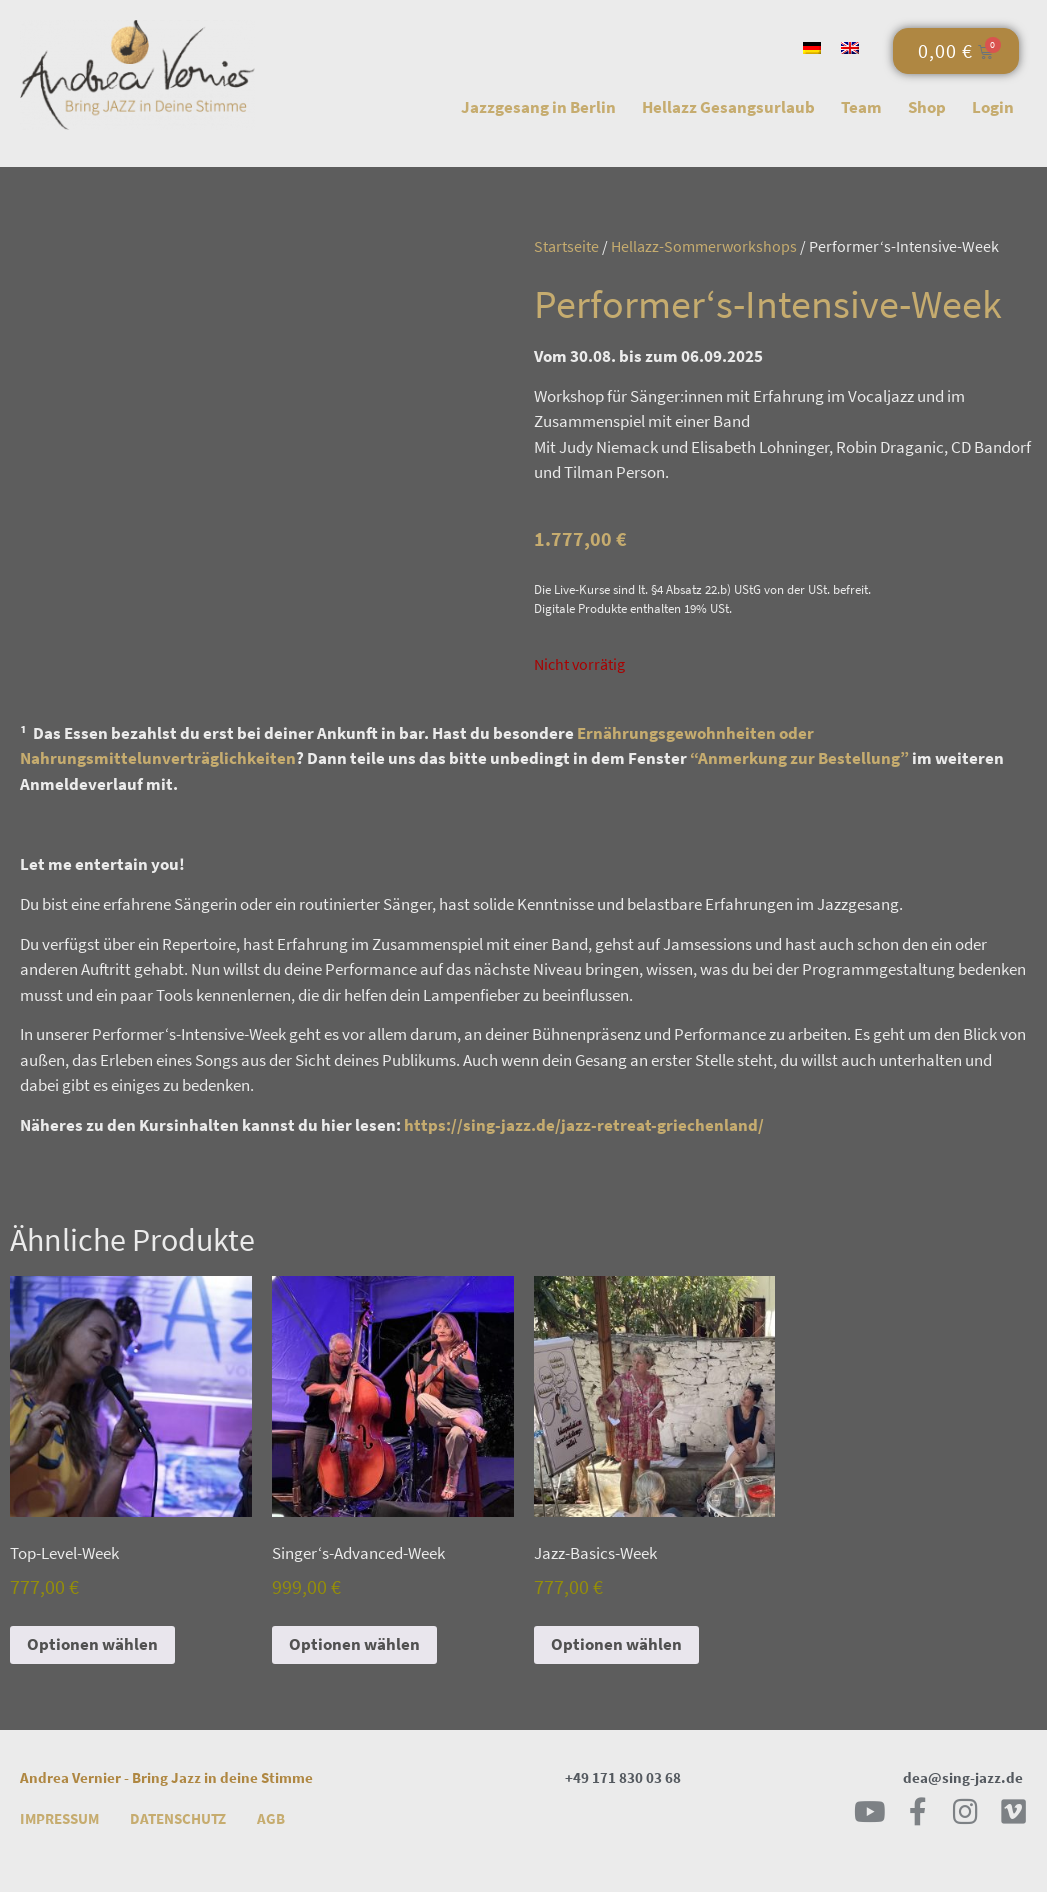 This screenshot has height=1892, width=1047. Describe the element at coordinates (178, 1818) in the screenshot. I see `Datenschutz` at that location.